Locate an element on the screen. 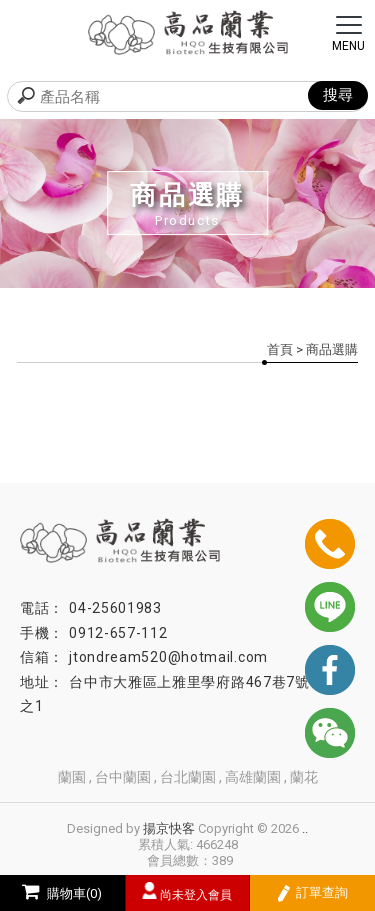 This screenshot has width=375, height=911. 台中蘭園 is located at coordinates (123, 777).